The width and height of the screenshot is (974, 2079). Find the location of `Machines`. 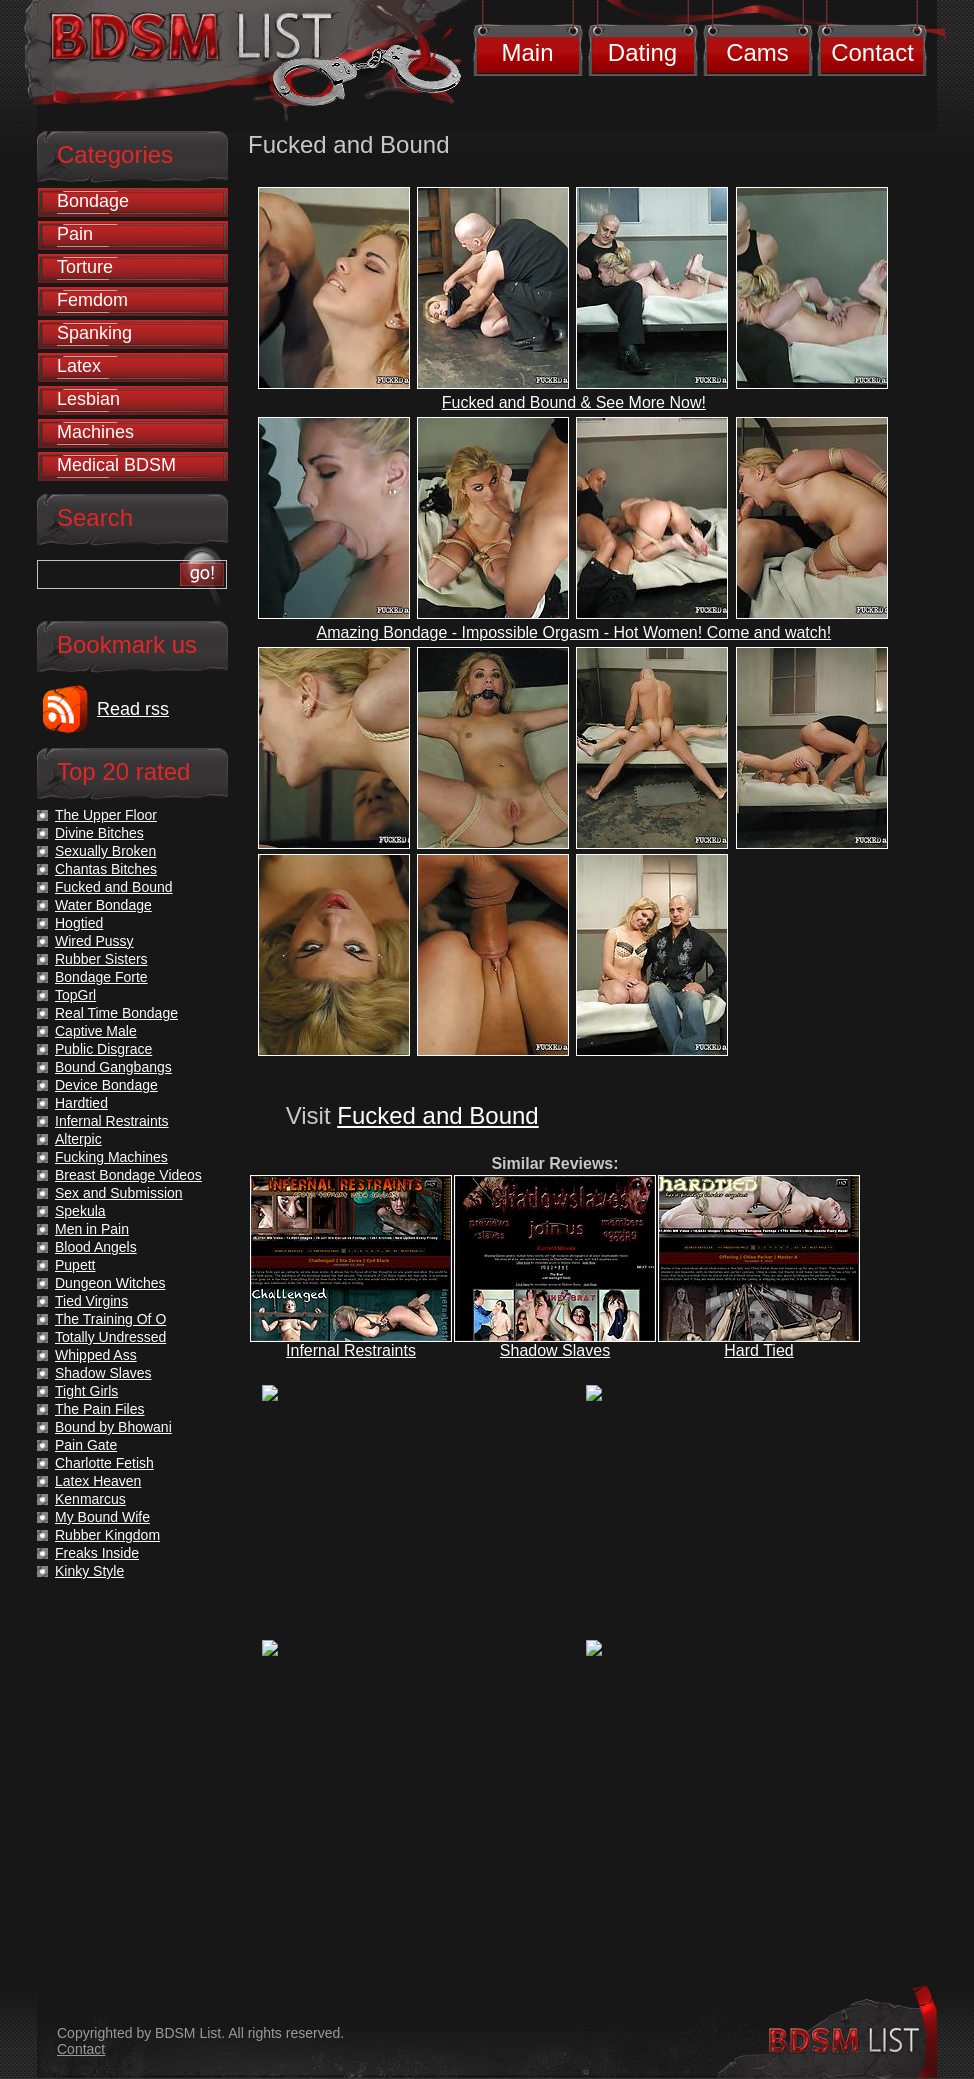

Machines is located at coordinates (95, 432).